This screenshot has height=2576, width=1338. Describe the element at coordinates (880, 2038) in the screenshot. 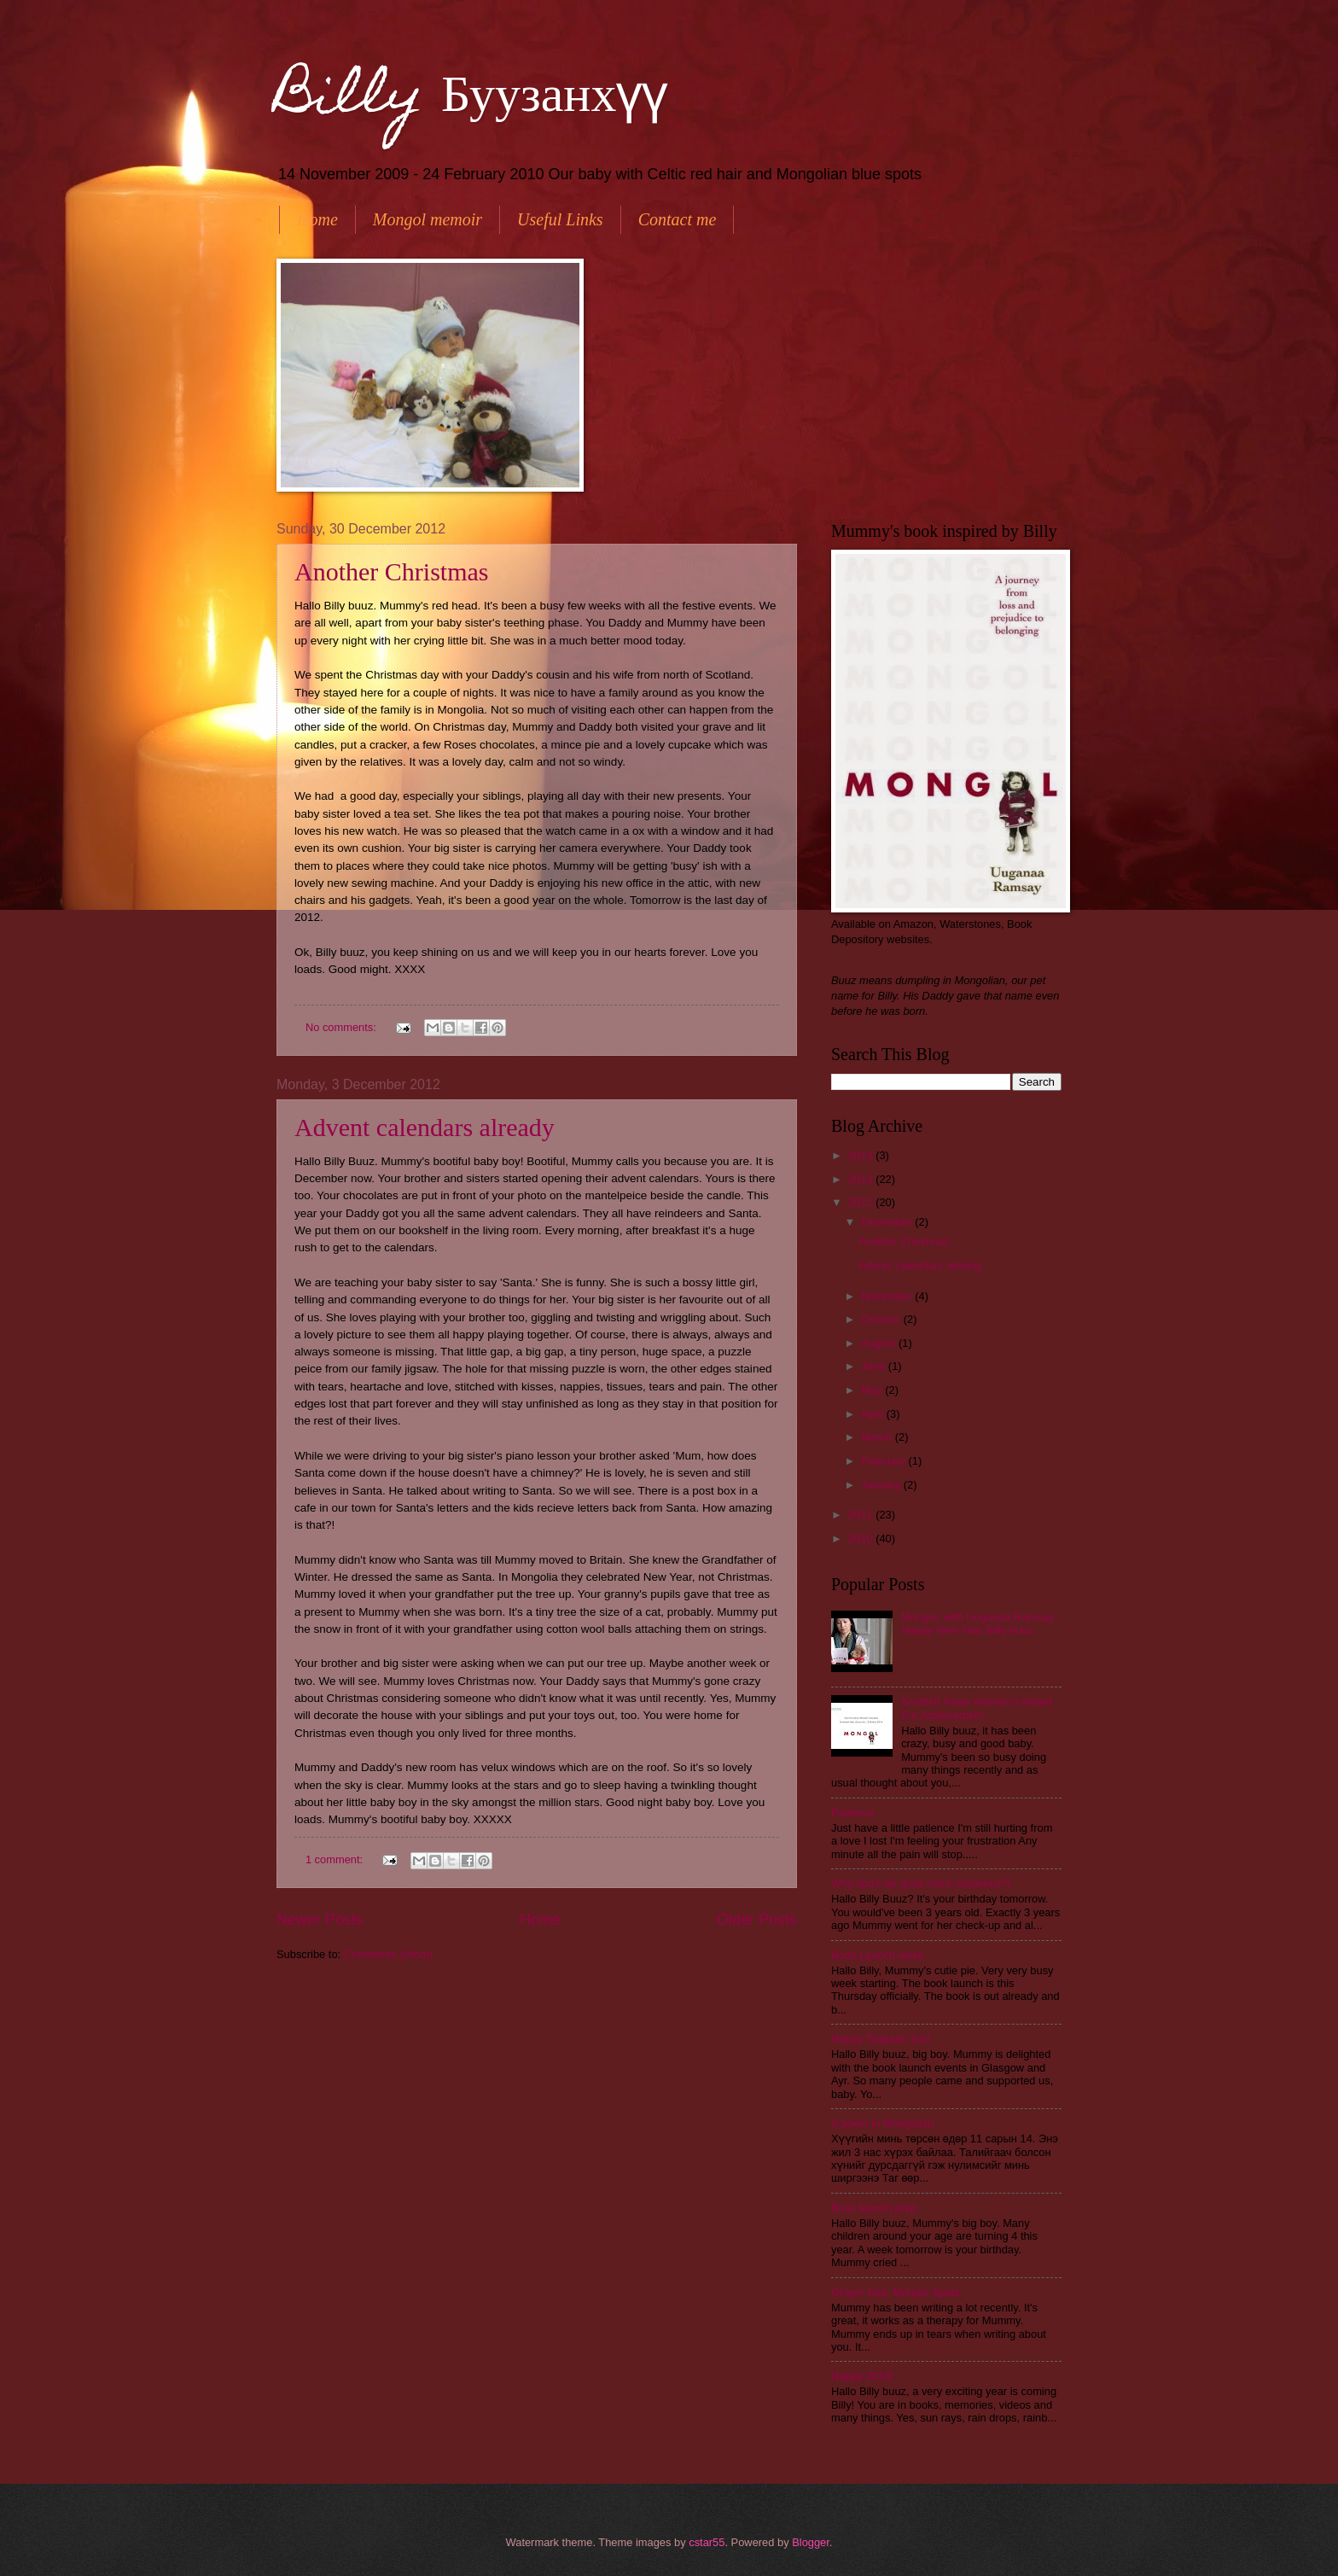

I see `Happy Tsagaan Sar!` at that location.